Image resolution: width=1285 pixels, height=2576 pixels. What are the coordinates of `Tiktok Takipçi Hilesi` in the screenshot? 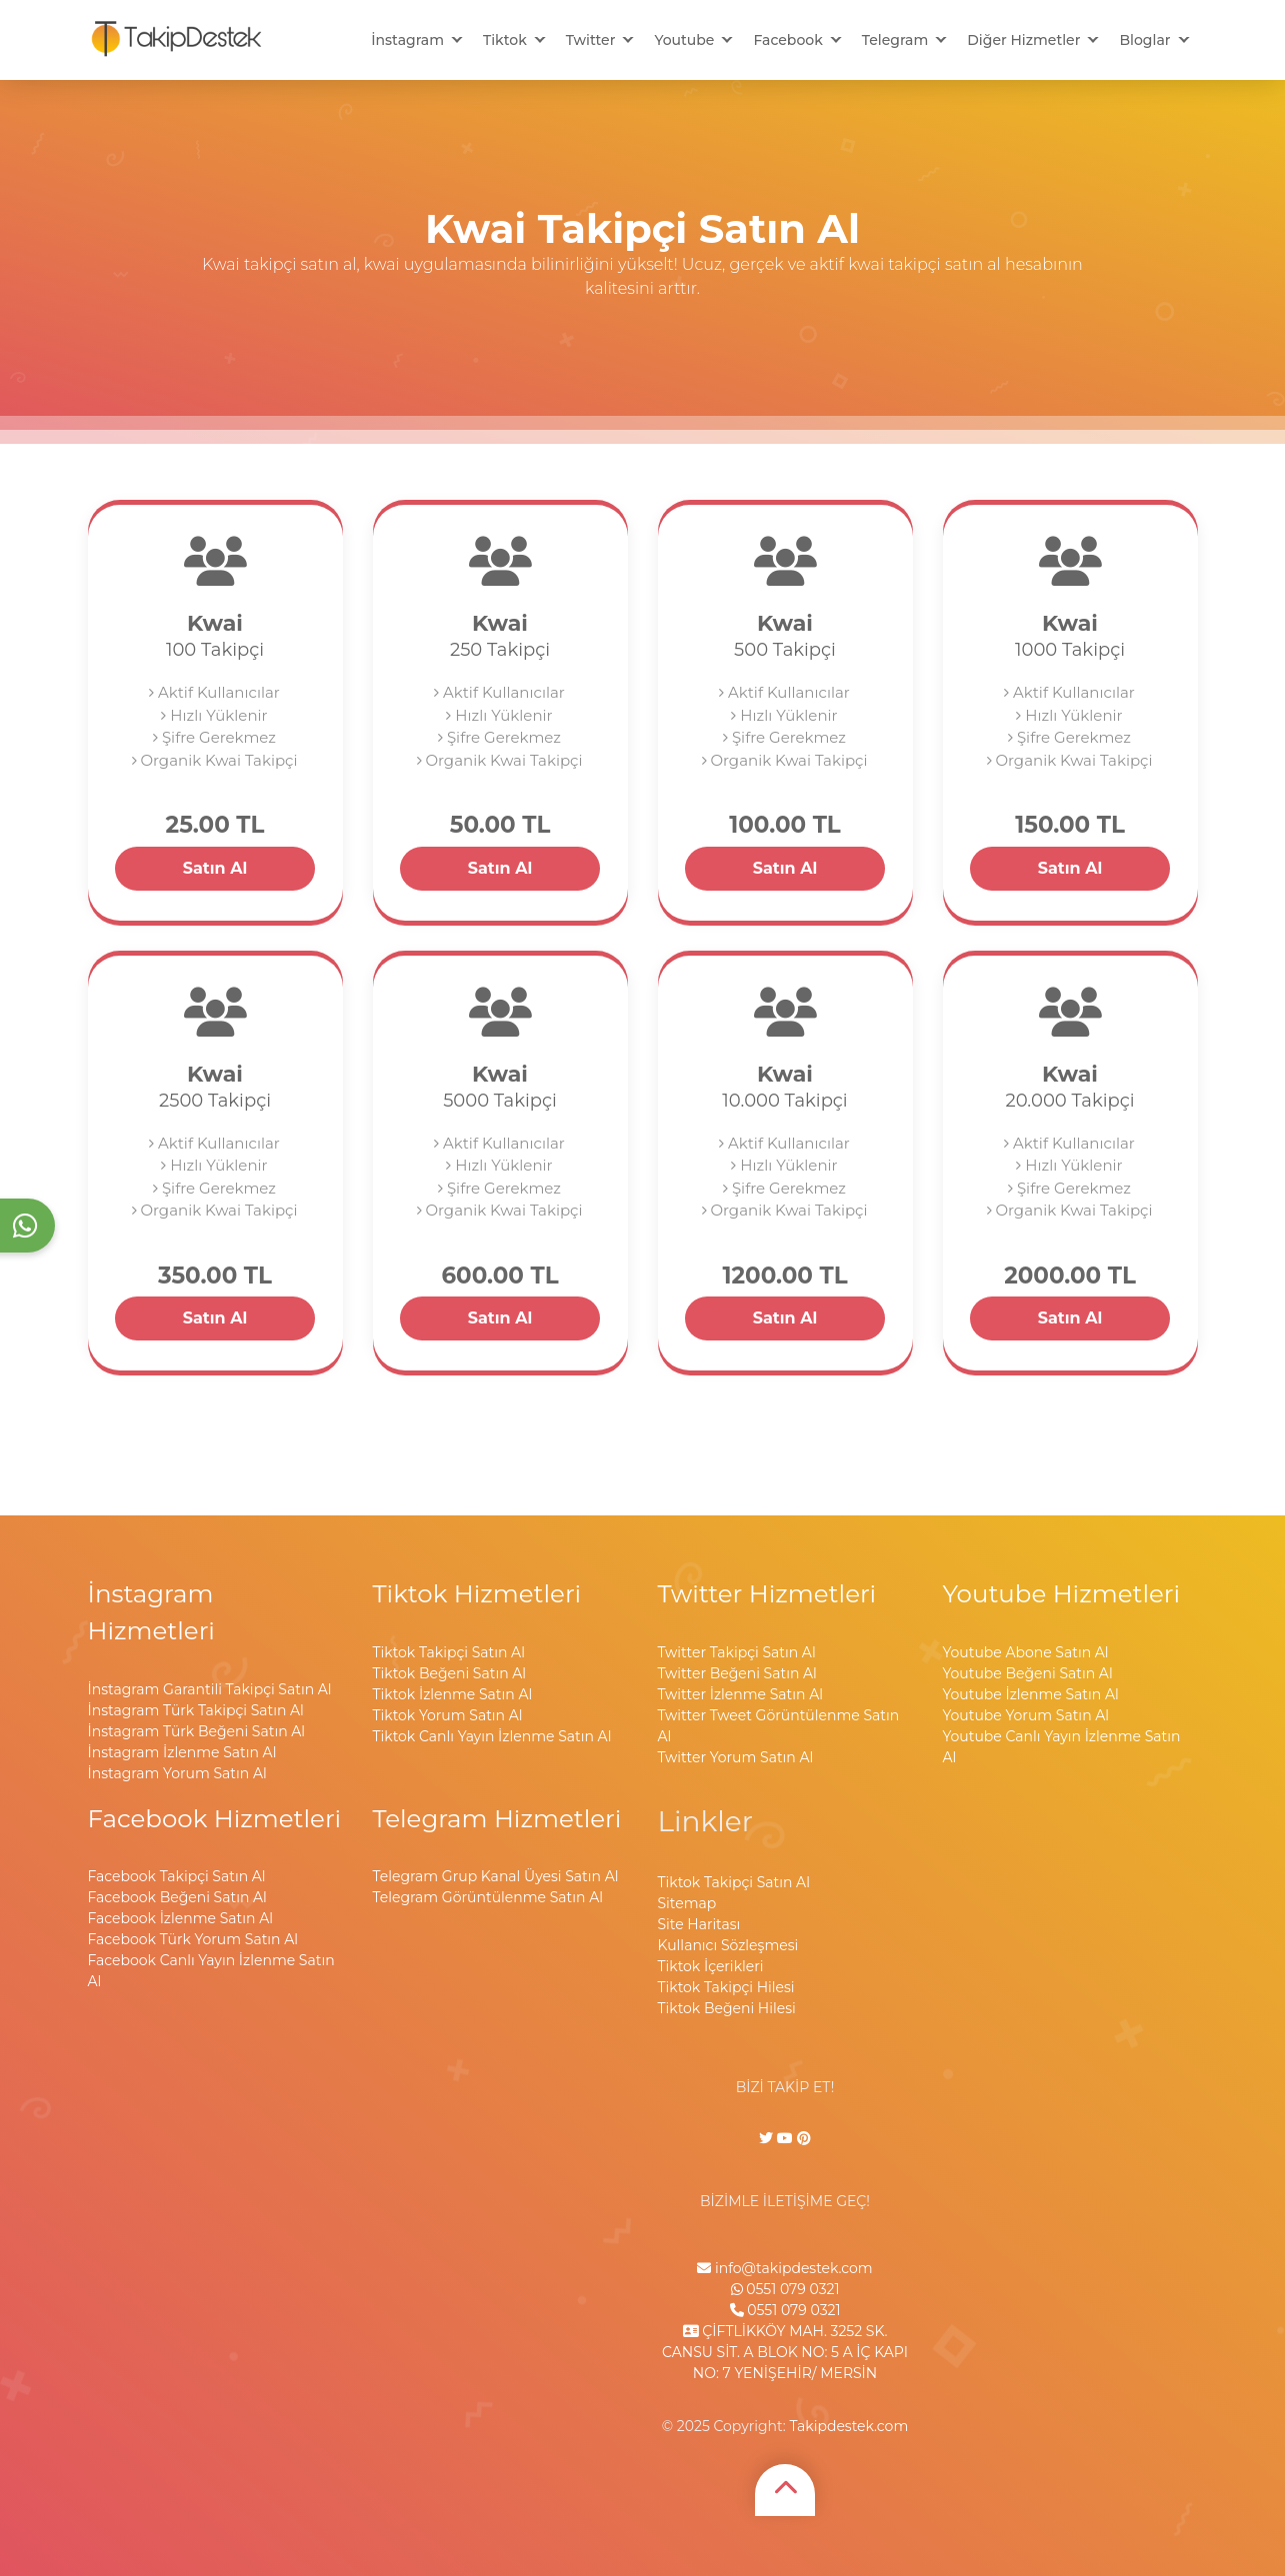 It's located at (726, 1987).